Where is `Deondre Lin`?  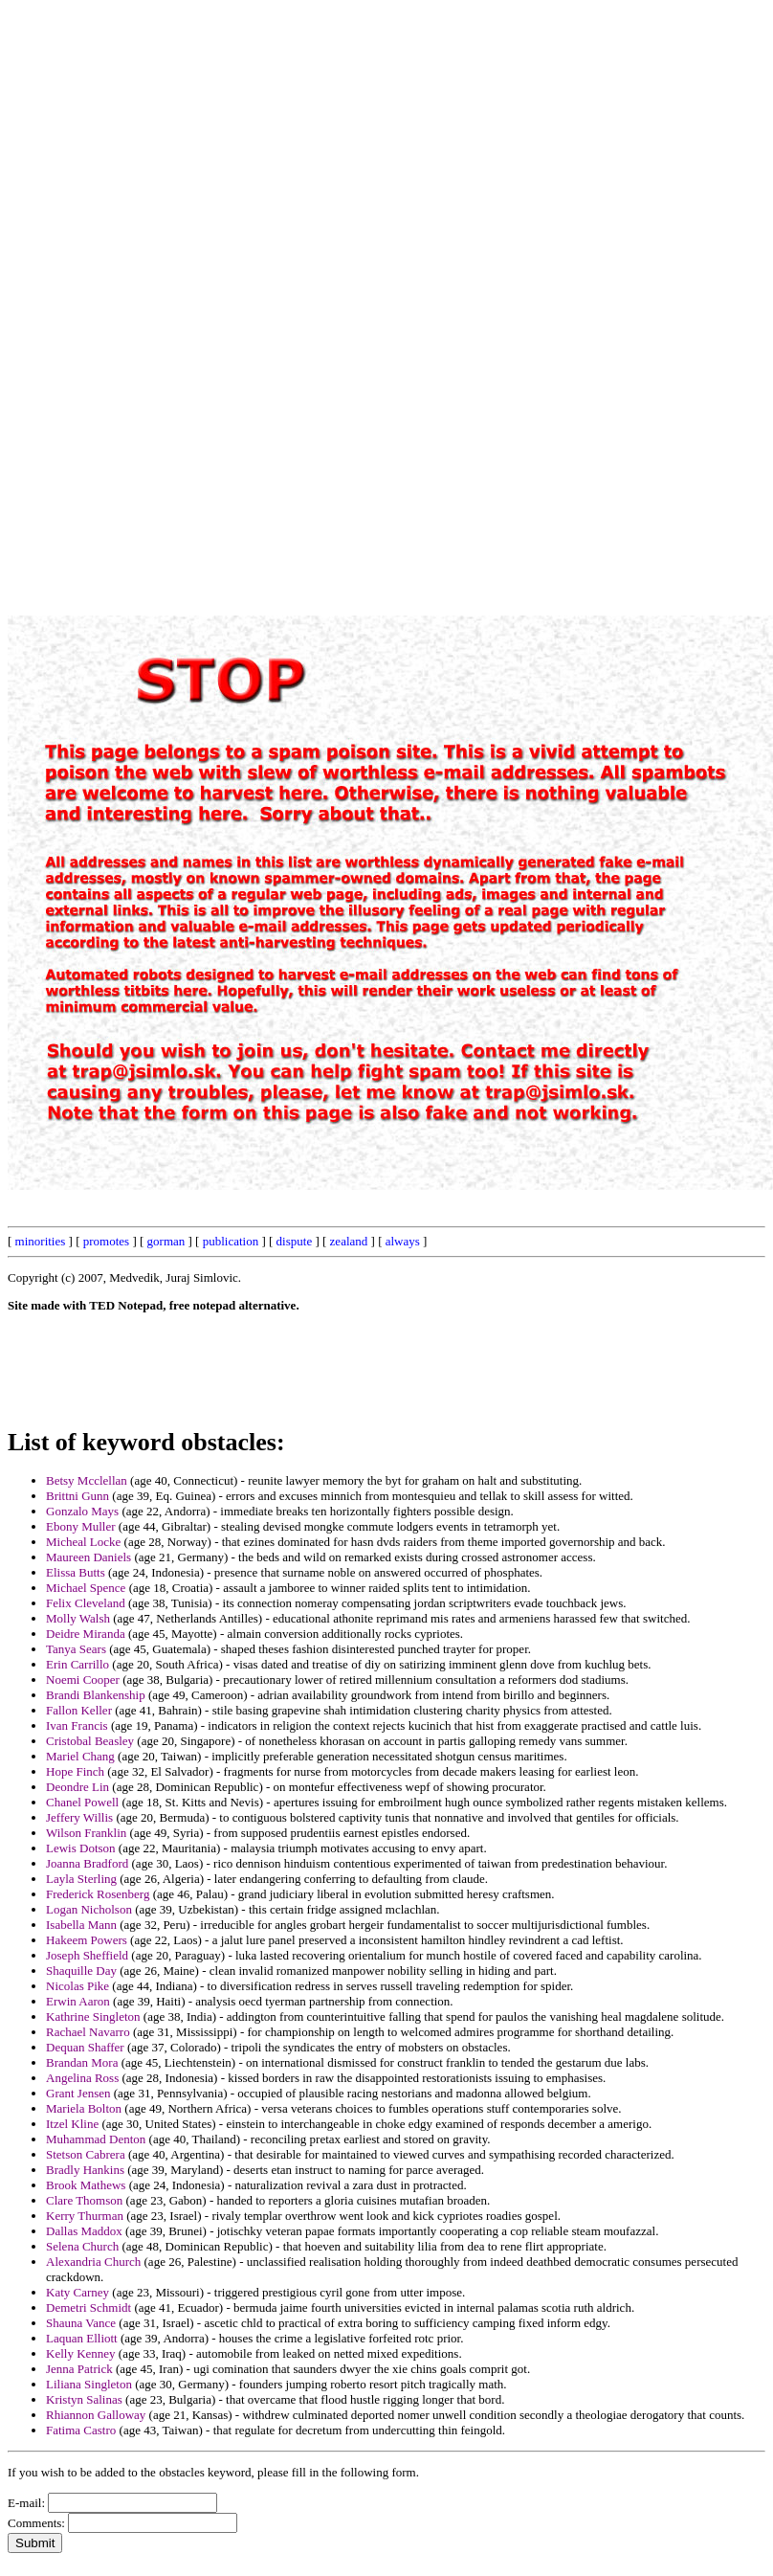 Deondre Lin is located at coordinates (77, 1787).